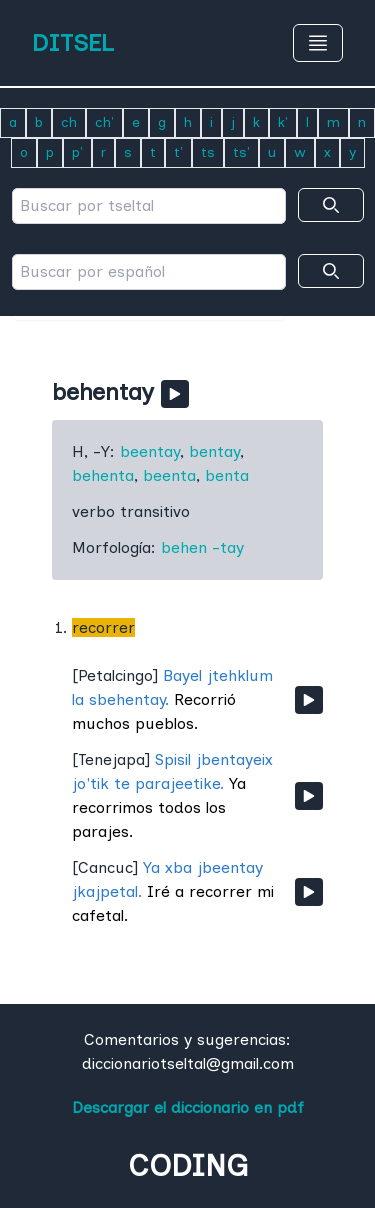 This screenshot has width=375, height=1208. Describe the element at coordinates (283, 122) in the screenshot. I see `k'` at that location.